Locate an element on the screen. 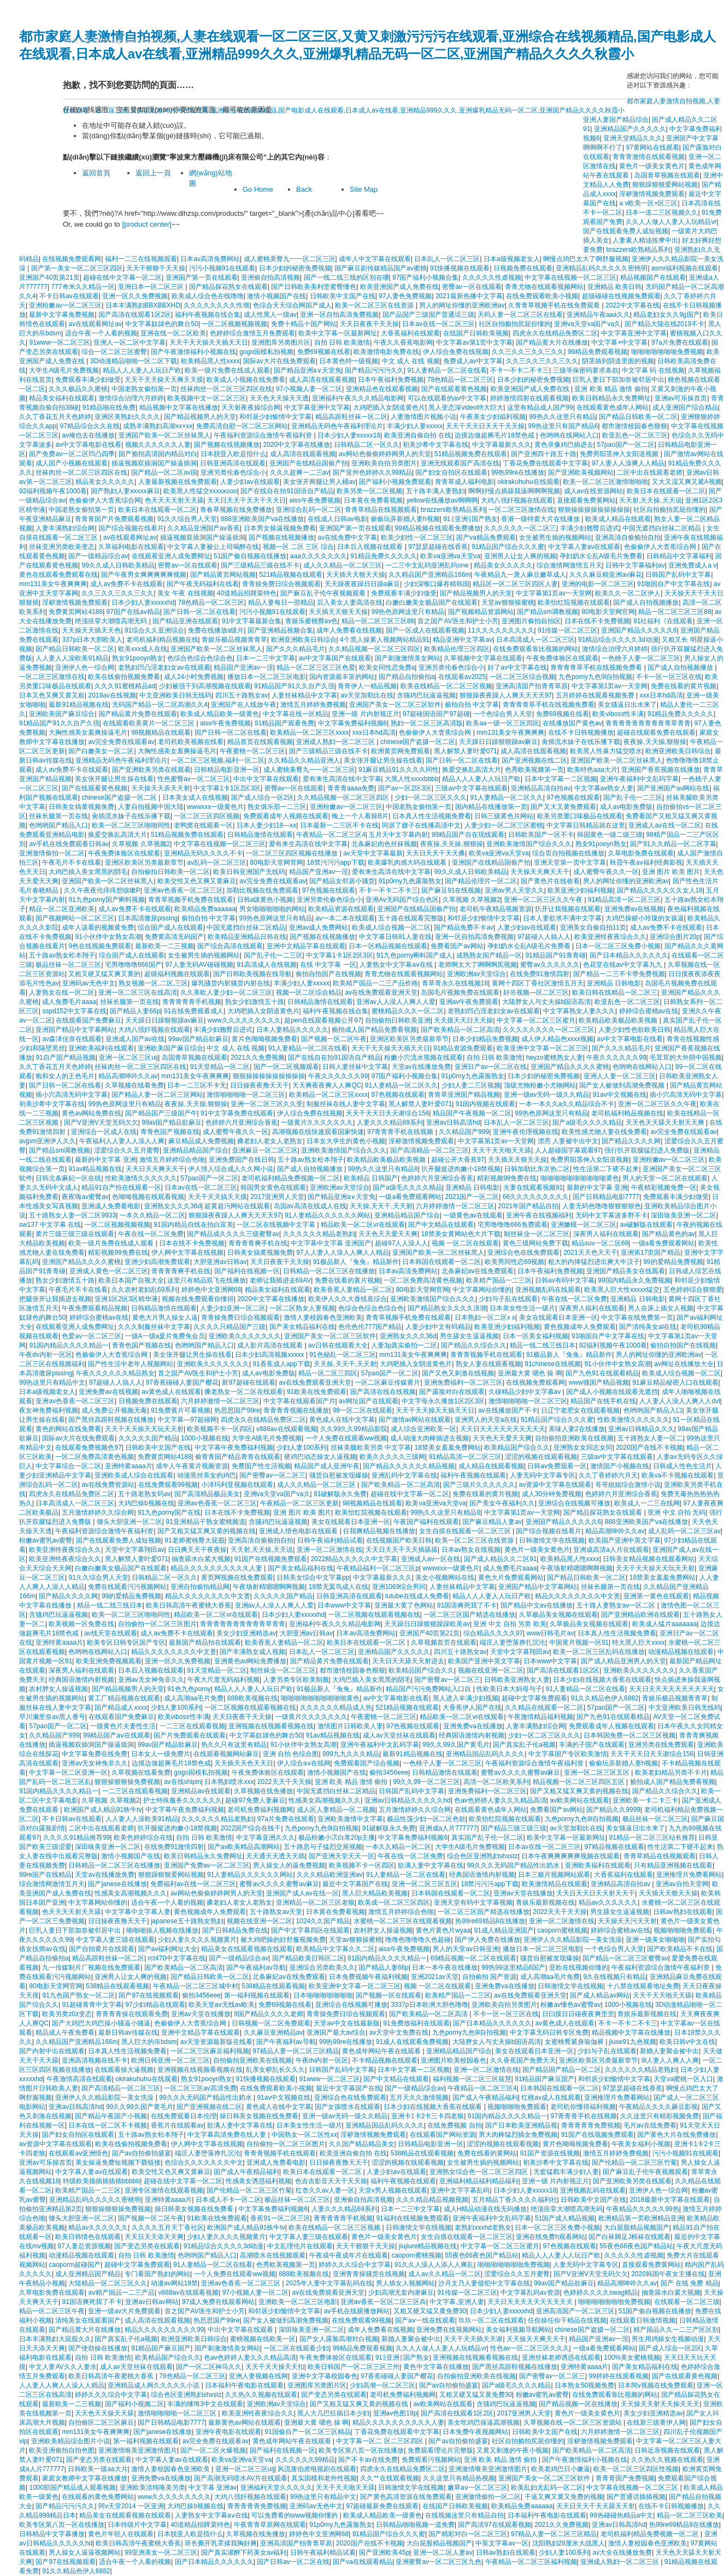 The width and height of the screenshot is (724, 2576). 黄片三级三级三级在线观看 is located at coordinates (75, 1234).